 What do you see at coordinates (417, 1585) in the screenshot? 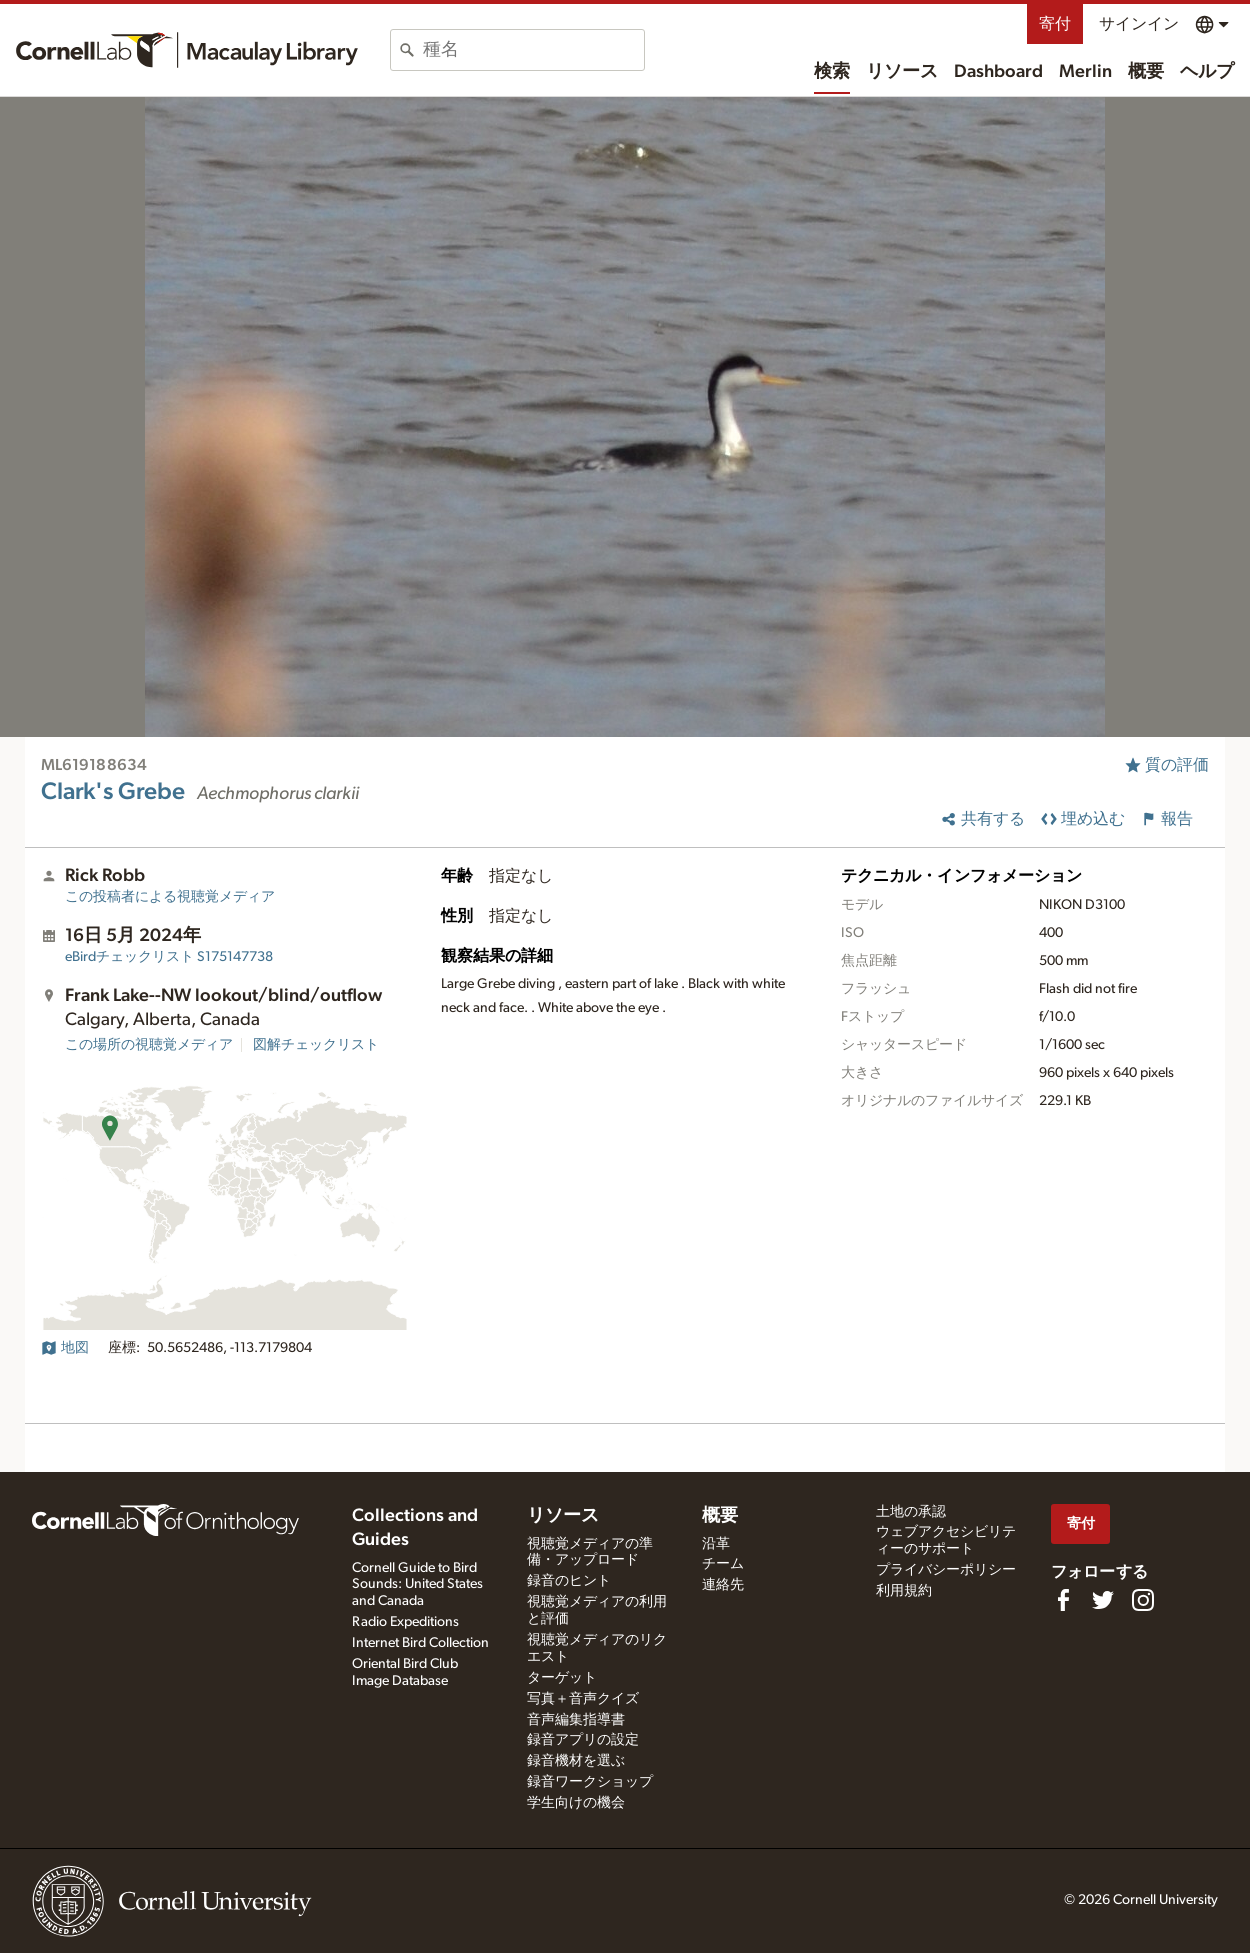
I see `Cornell Guide to Bird Sounds: United States and Canada` at bounding box center [417, 1585].